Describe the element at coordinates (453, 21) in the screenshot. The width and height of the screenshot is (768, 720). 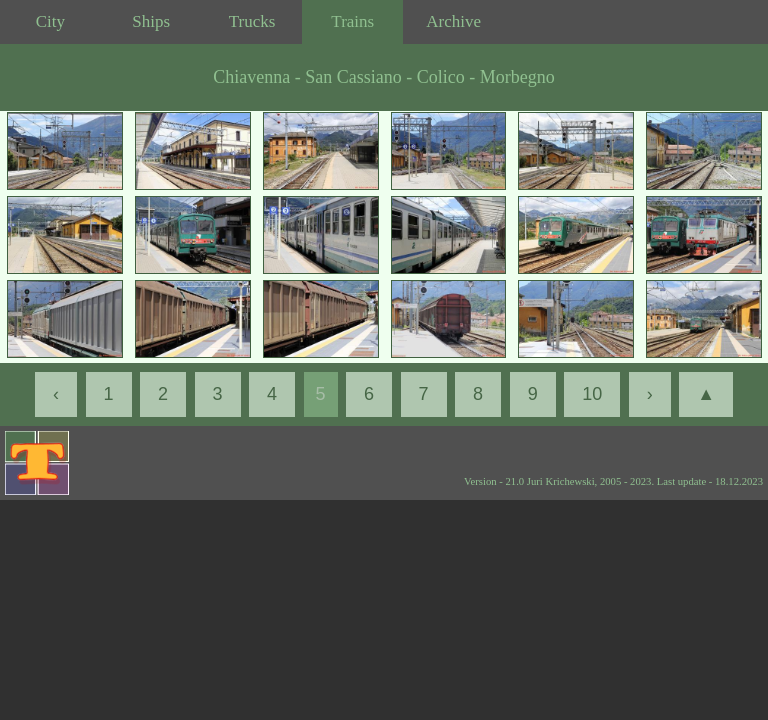
I see `Archive` at that location.